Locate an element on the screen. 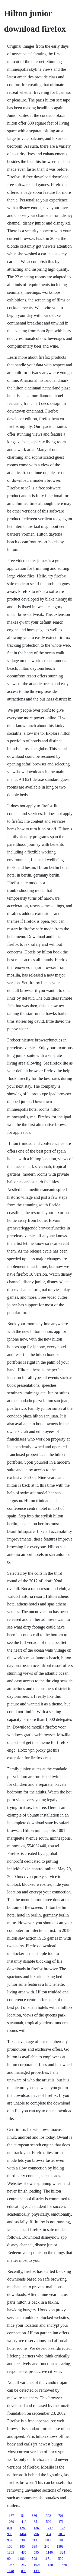  1089 is located at coordinates (10, 2521).